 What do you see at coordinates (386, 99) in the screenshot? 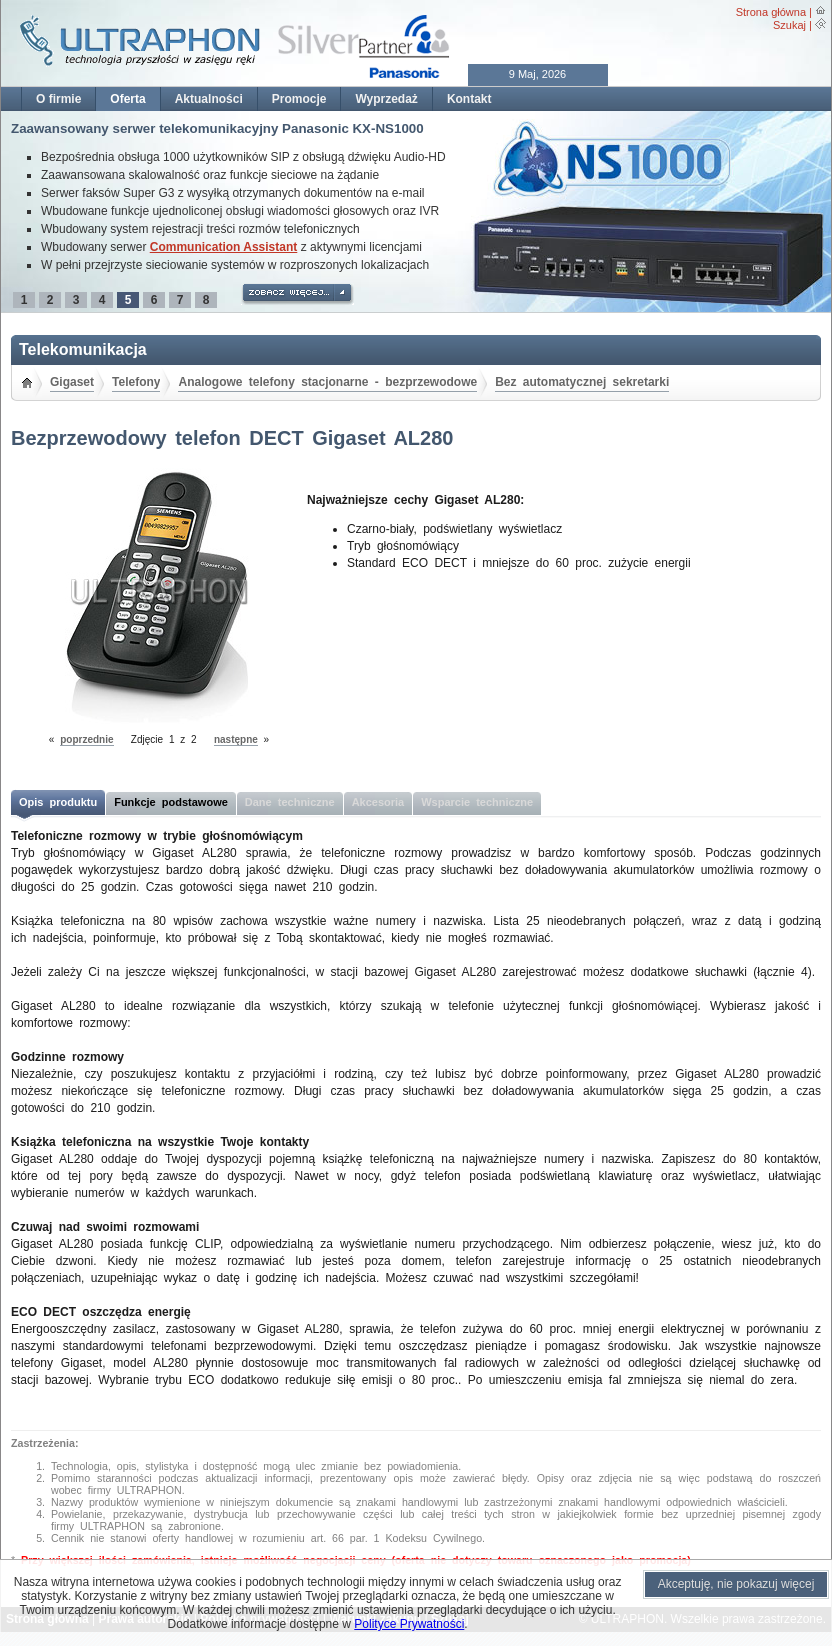
I see `Wyprzedaż` at bounding box center [386, 99].